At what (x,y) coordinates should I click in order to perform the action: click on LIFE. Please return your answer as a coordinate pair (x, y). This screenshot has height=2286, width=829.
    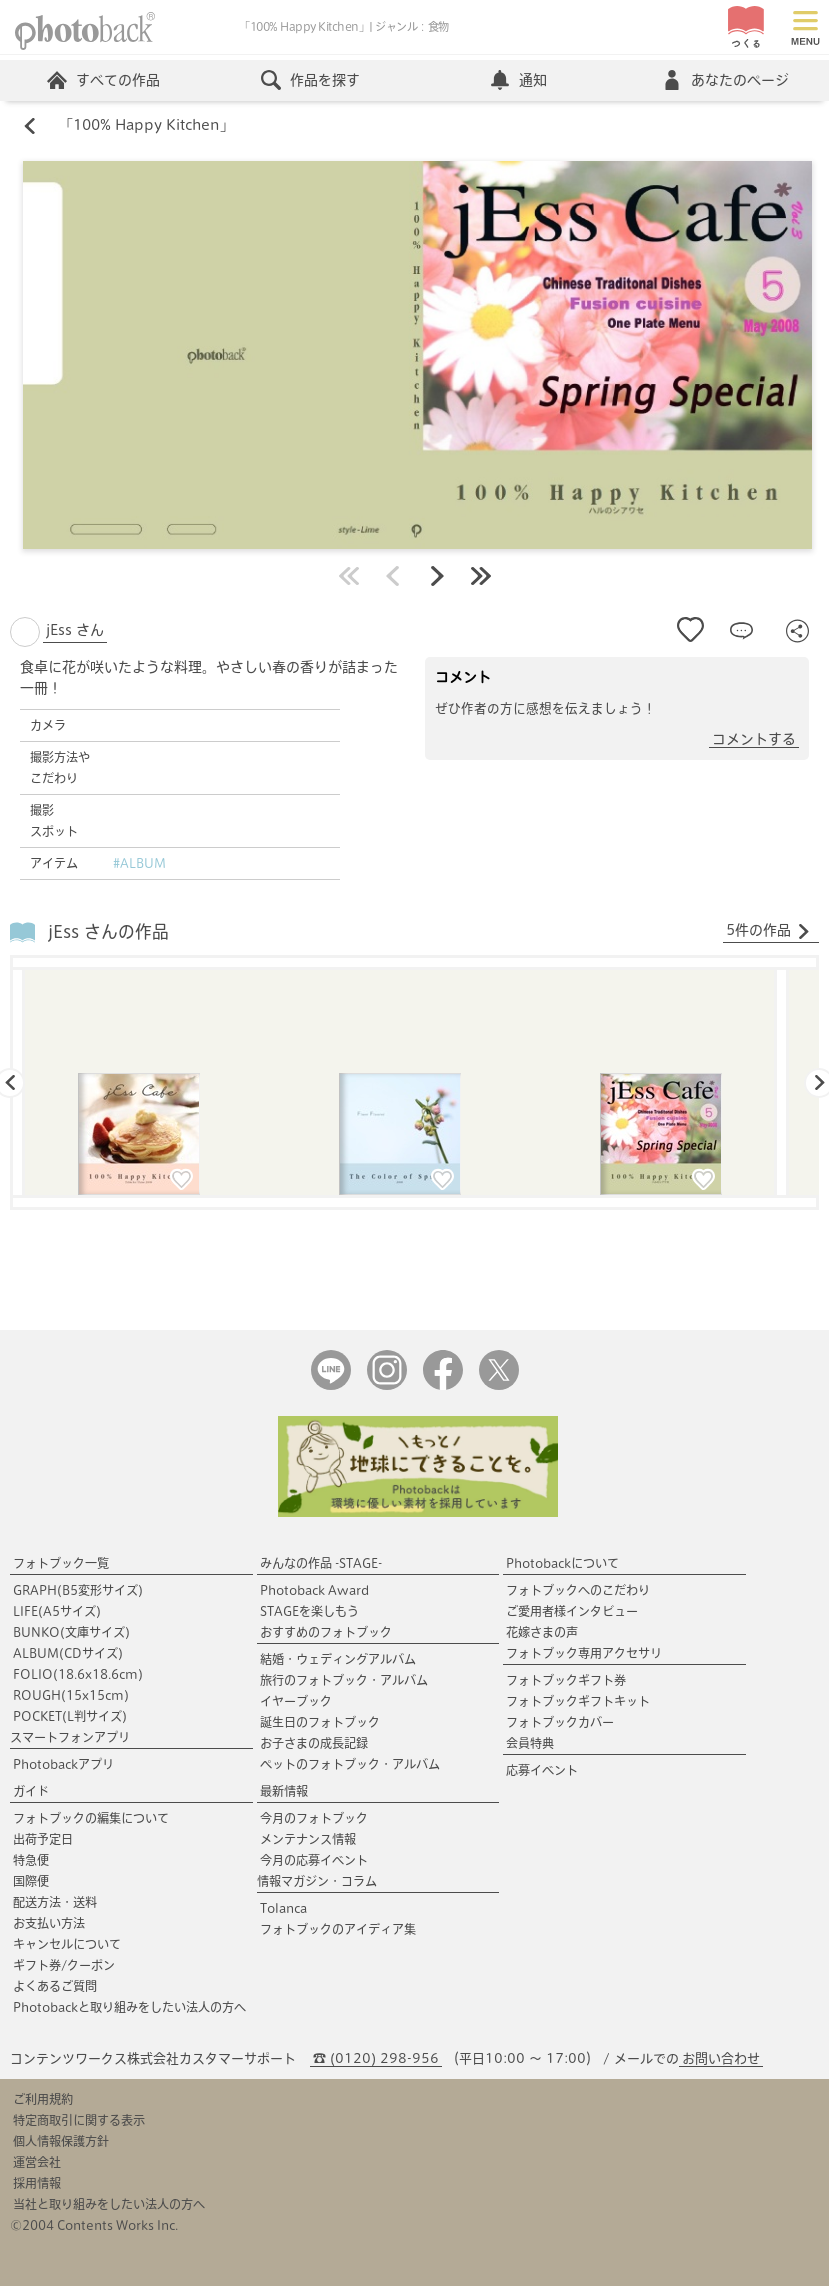
    Looking at the image, I should click on (57, 1611).